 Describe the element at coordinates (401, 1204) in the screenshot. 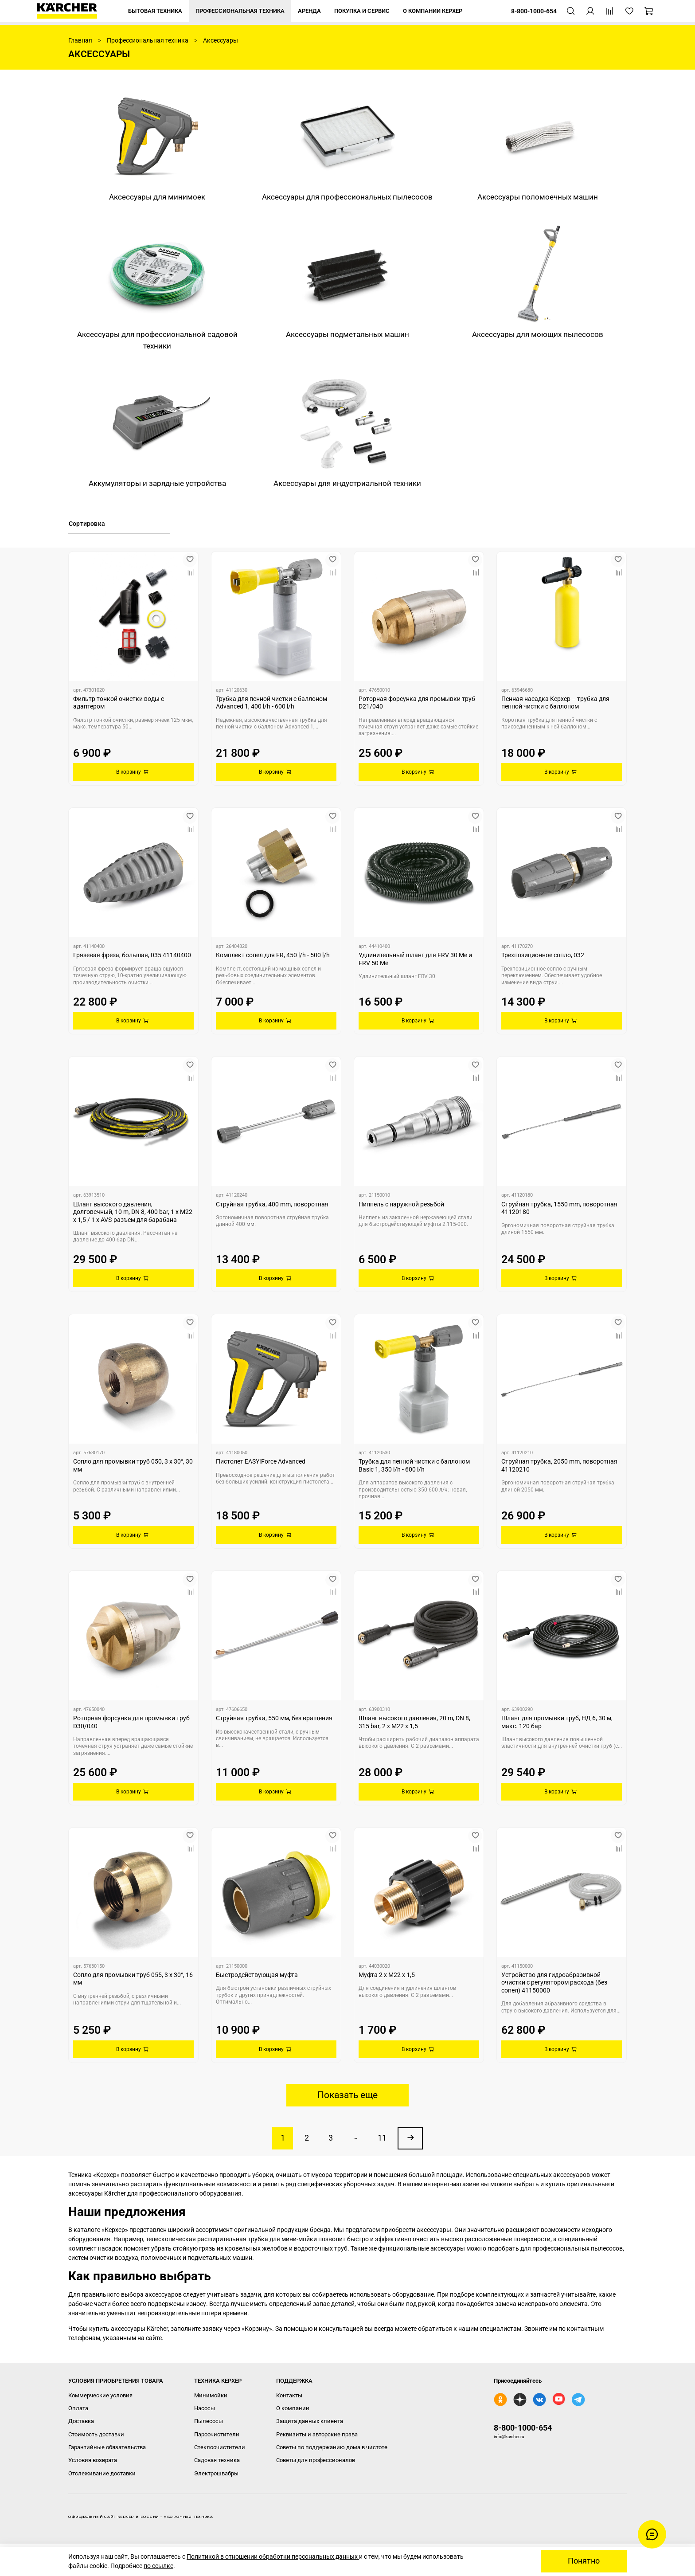

I see `Ниппель с наружной резьбой` at that location.